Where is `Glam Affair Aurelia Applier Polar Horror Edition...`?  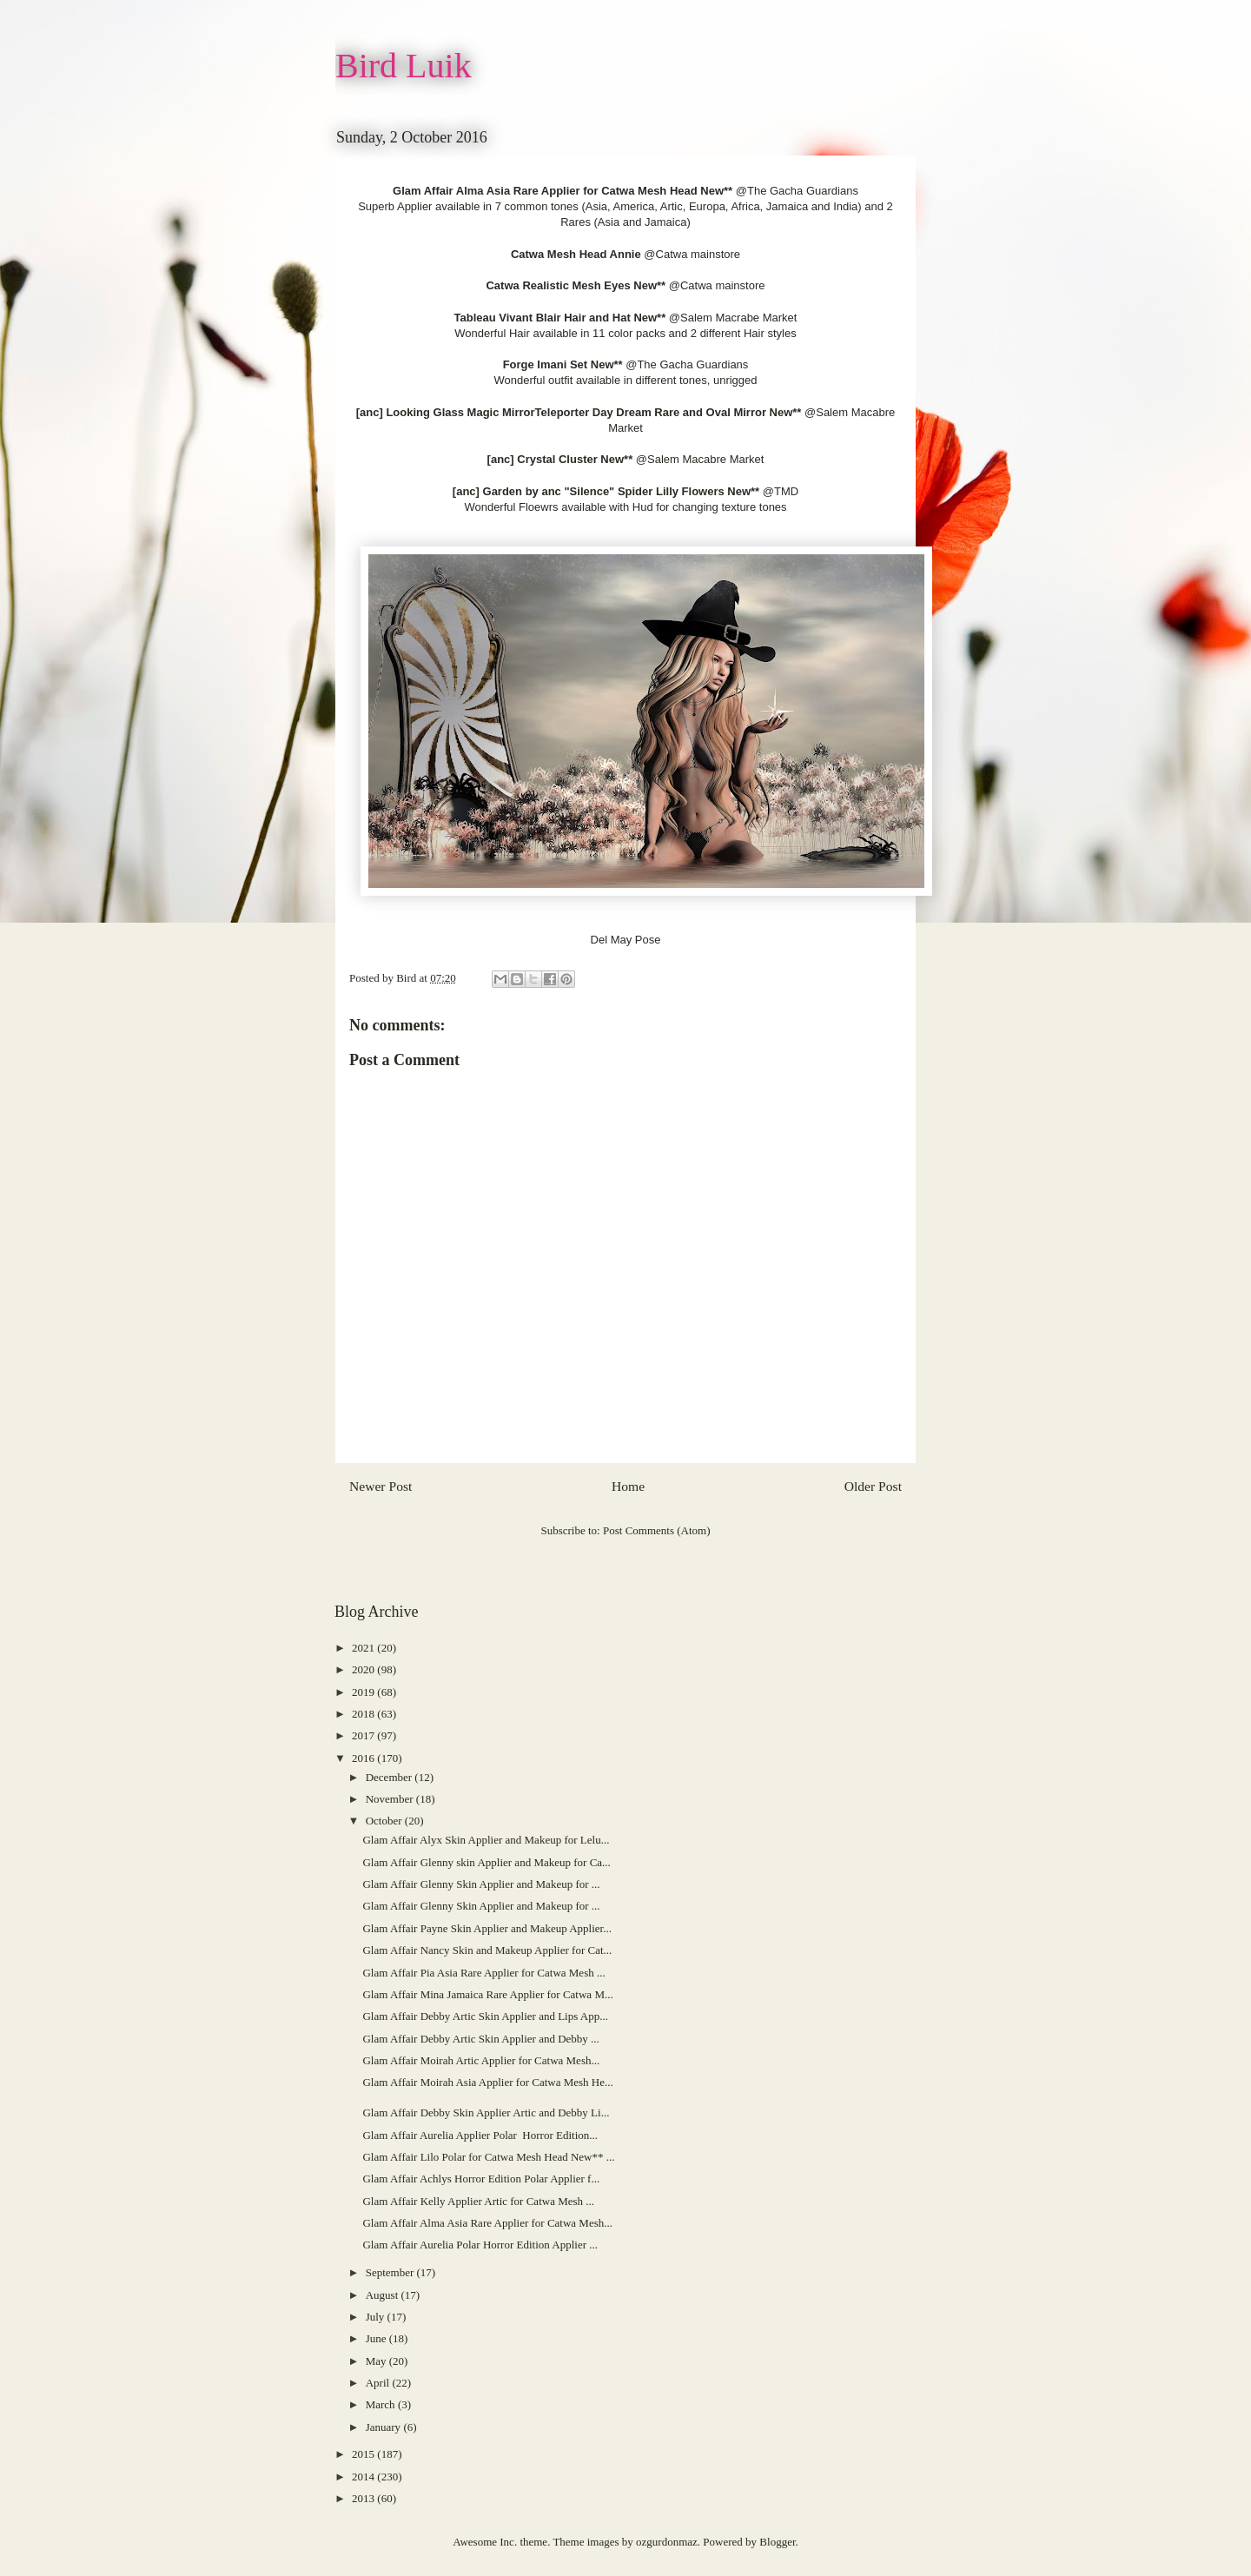 Glam Affair Aurelia Applier Polar Horror Edition... is located at coordinates (480, 2135).